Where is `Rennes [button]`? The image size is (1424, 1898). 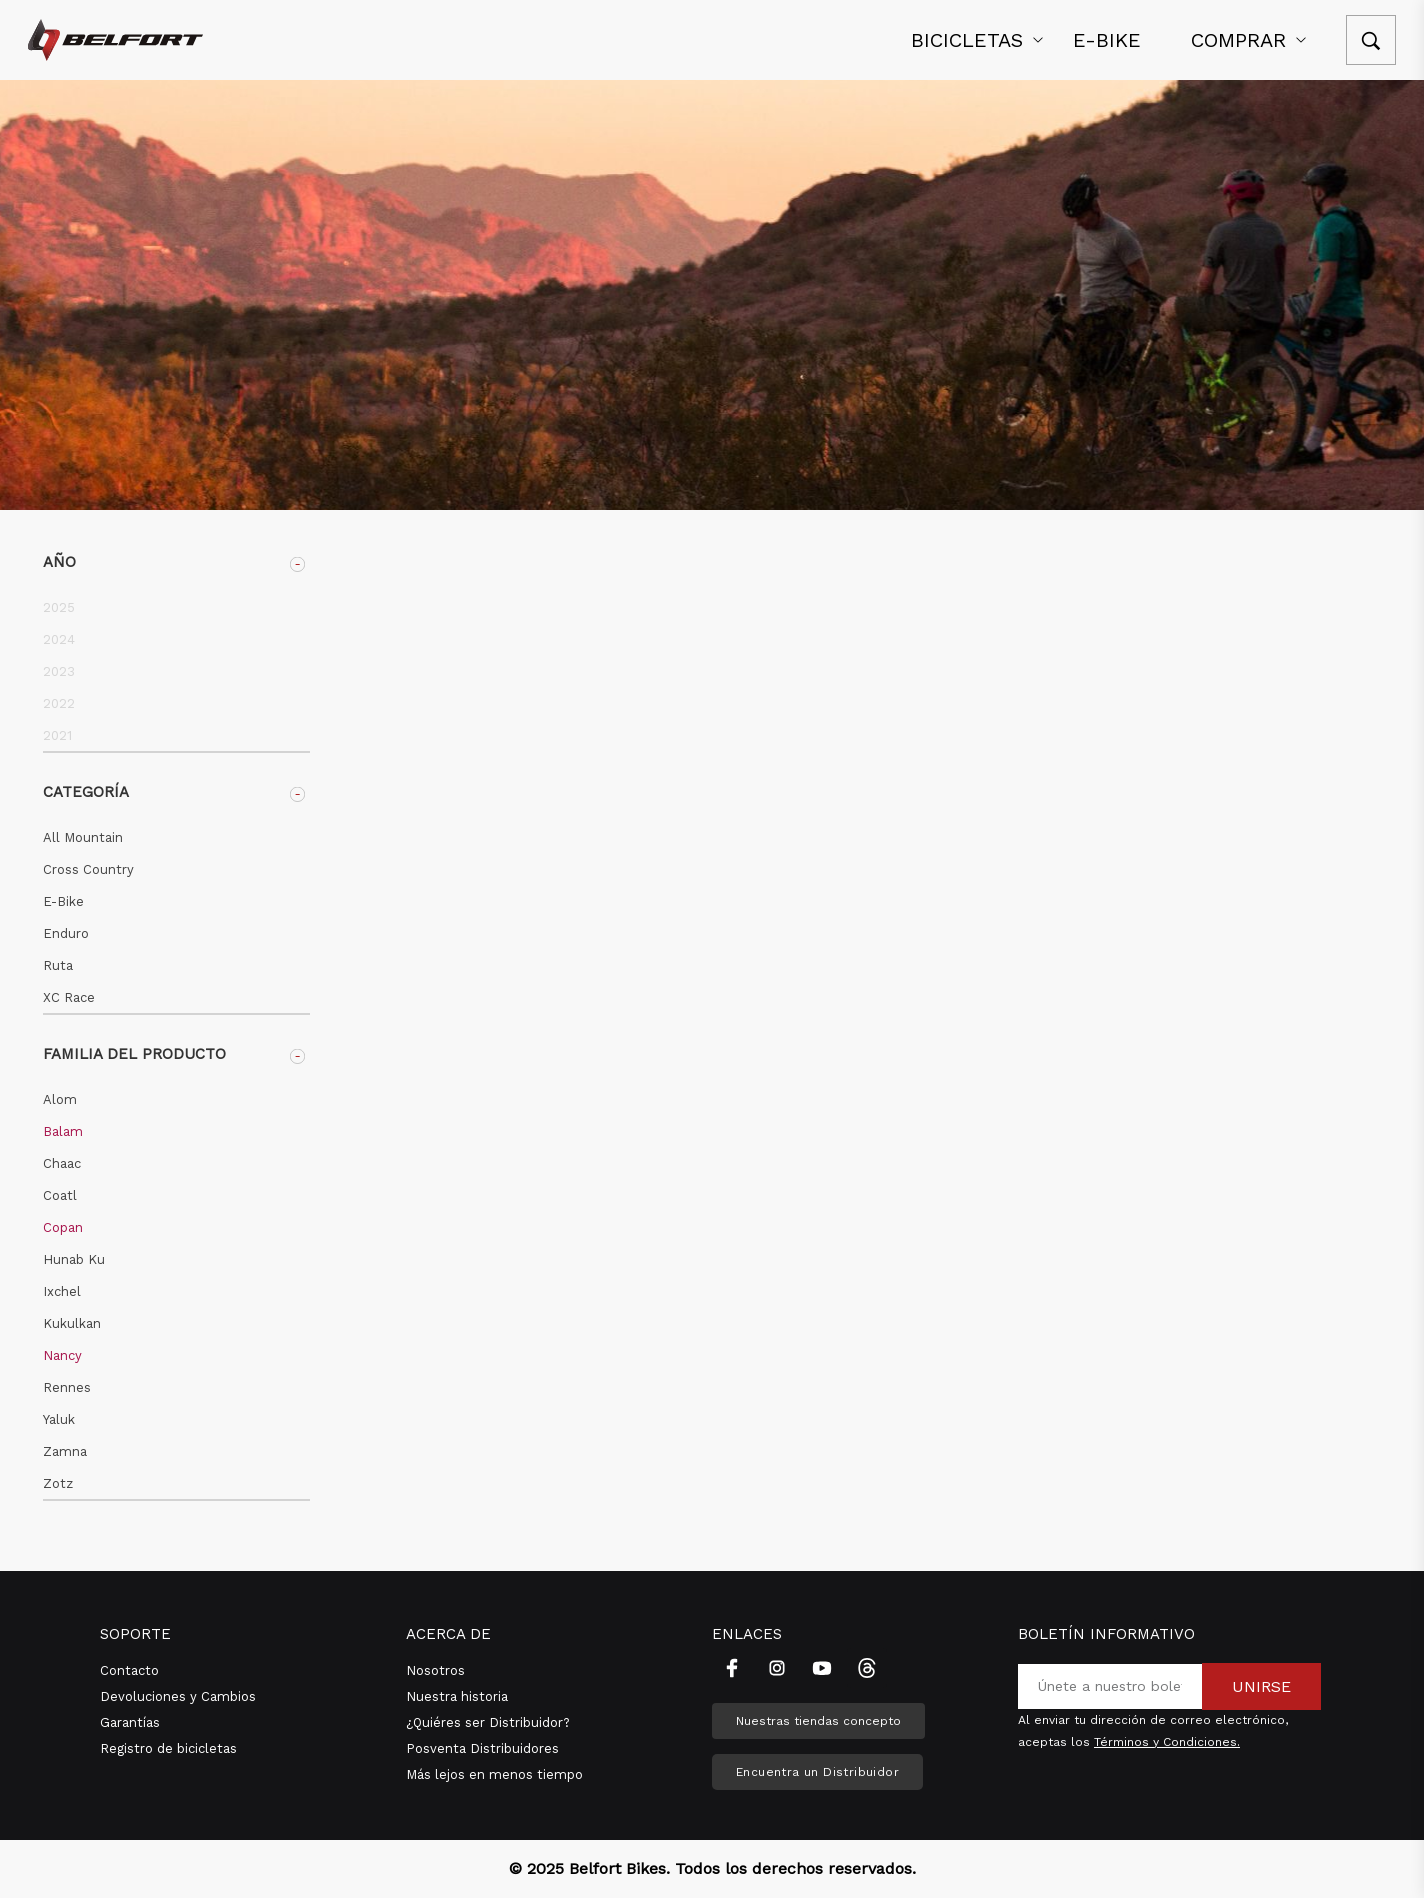 Rennes [button] is located at coordinates (67, 1387).